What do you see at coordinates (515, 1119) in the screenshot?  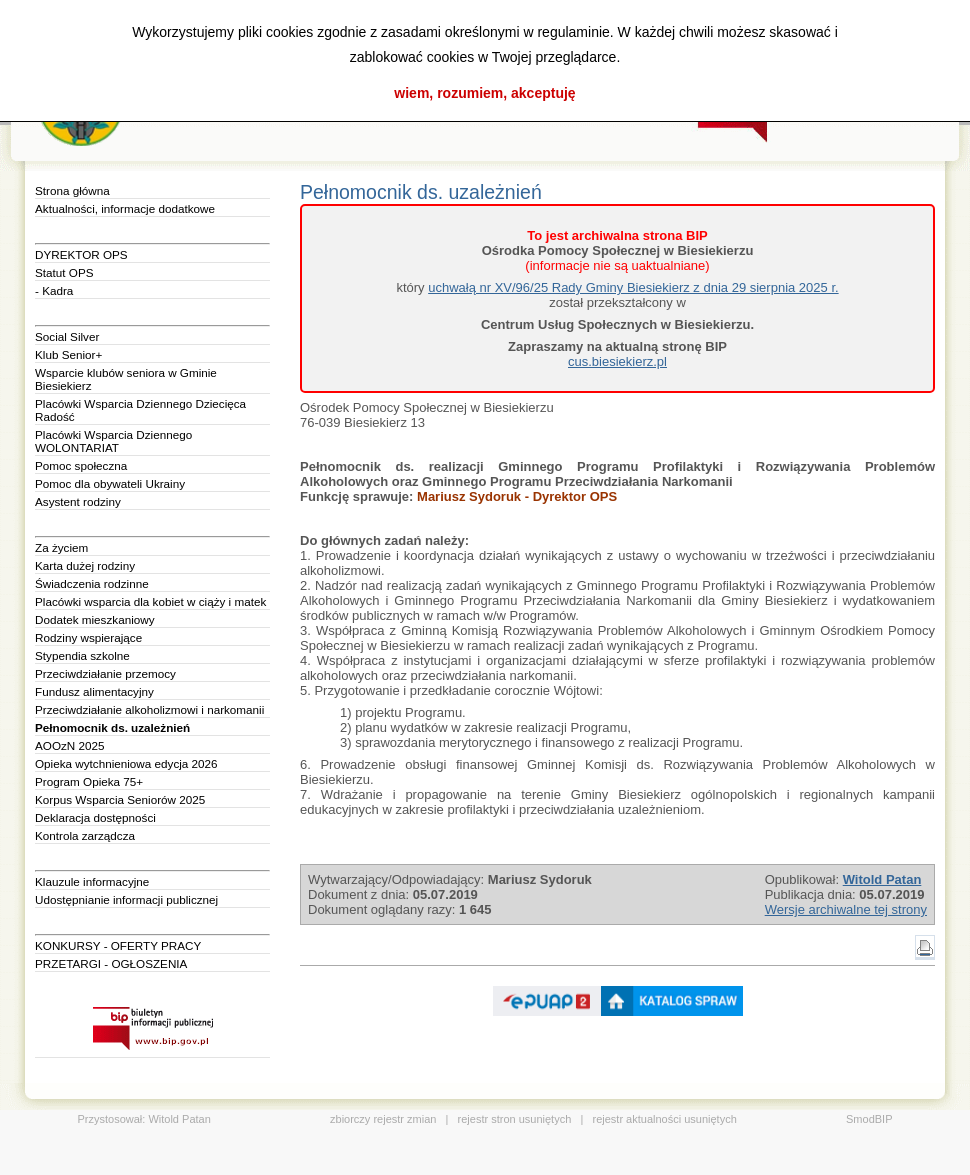 I see `rejestr stron usuniętych` at bounding box center [515, 1119].